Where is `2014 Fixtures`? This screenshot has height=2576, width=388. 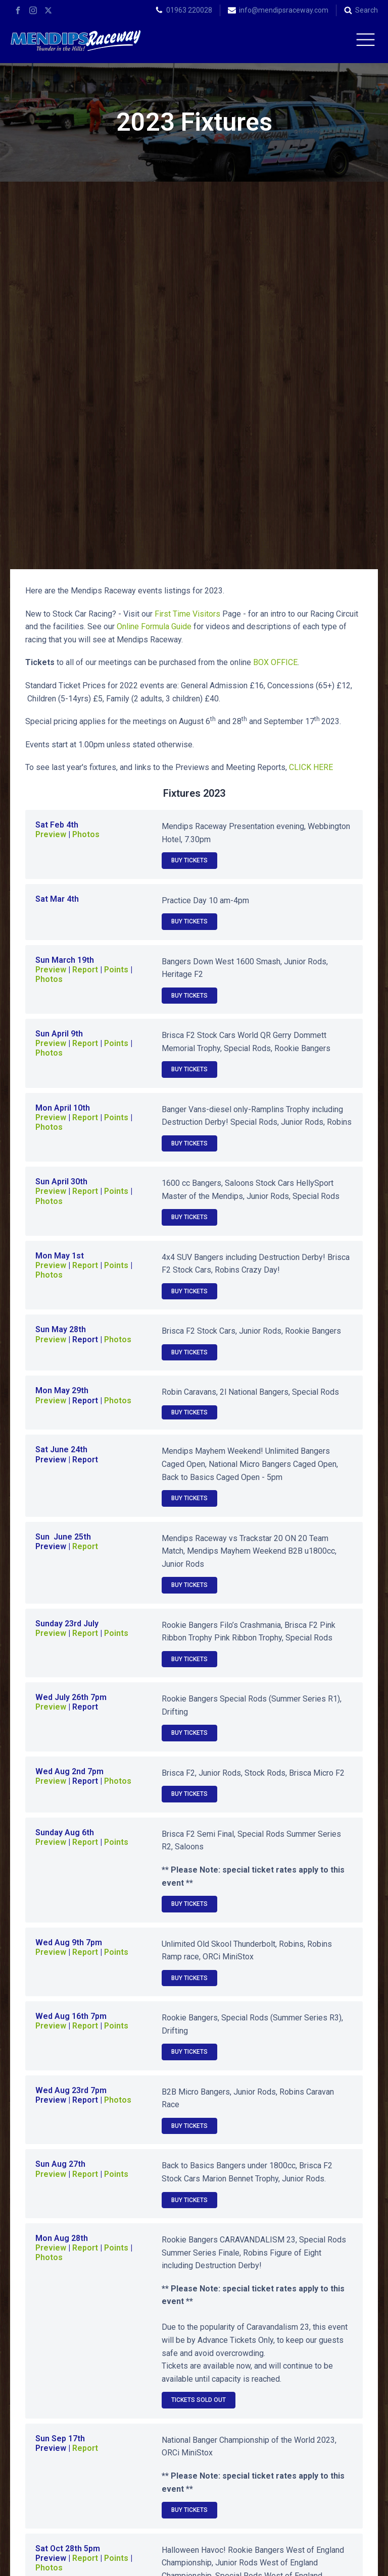
2014 Fixtures is located at coordinates (308, 2372).